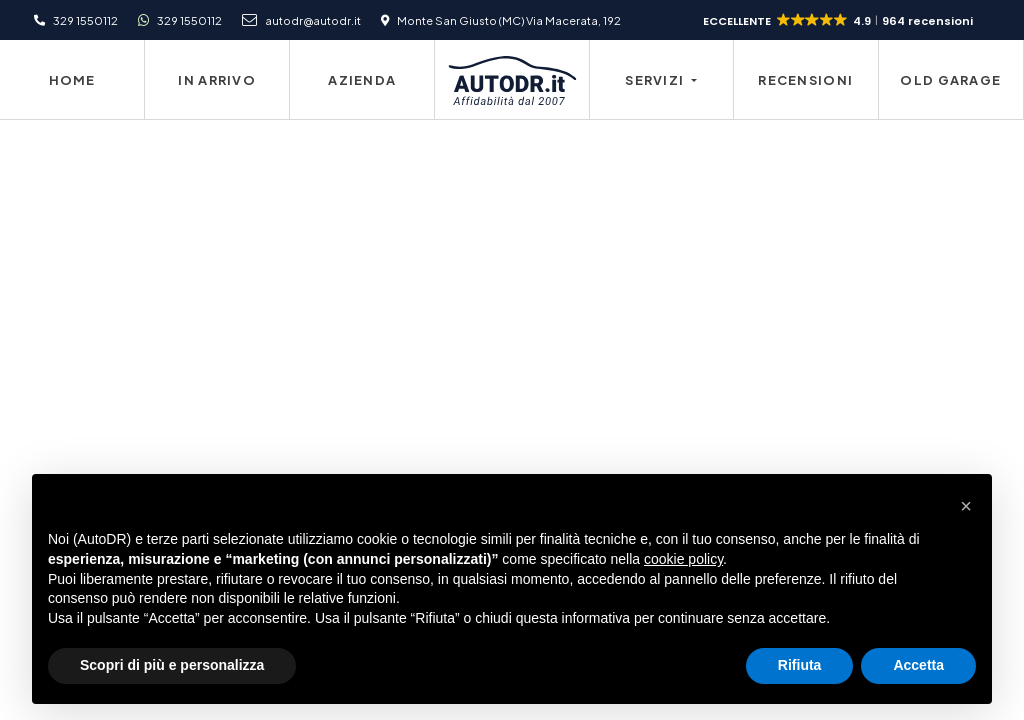  What do you see at coordinates (72, 80) in the screenshot?
I see `Home` at bounding box center [72, 80].